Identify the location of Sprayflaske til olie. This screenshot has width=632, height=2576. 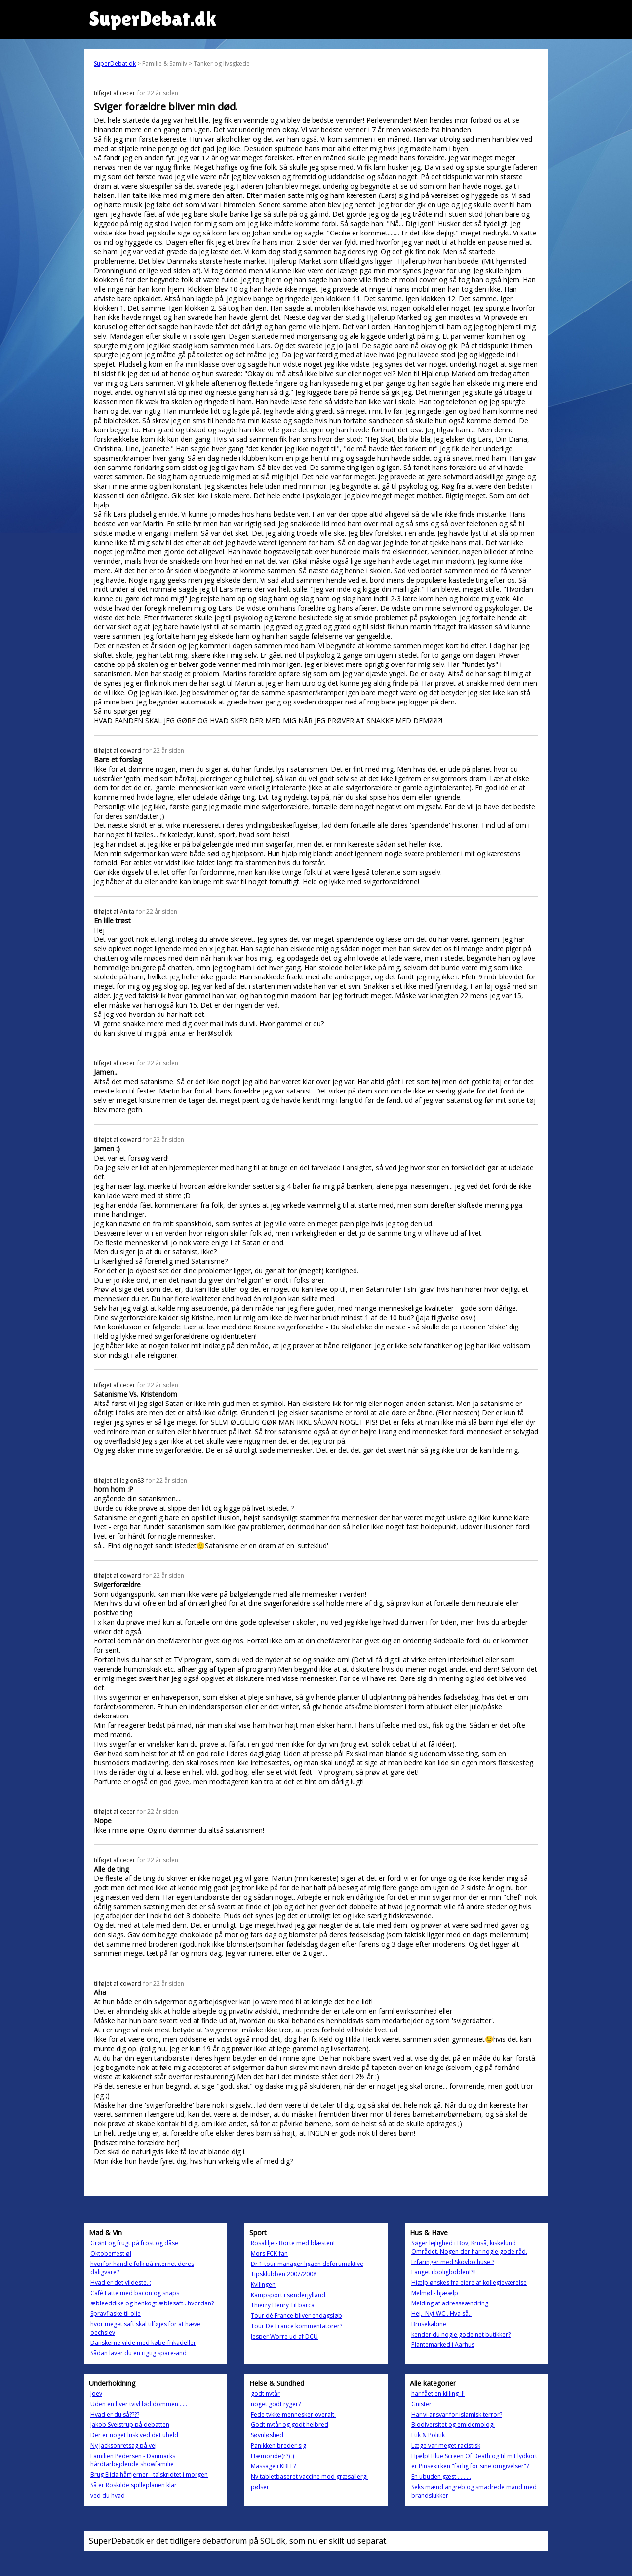
(115, 2313).